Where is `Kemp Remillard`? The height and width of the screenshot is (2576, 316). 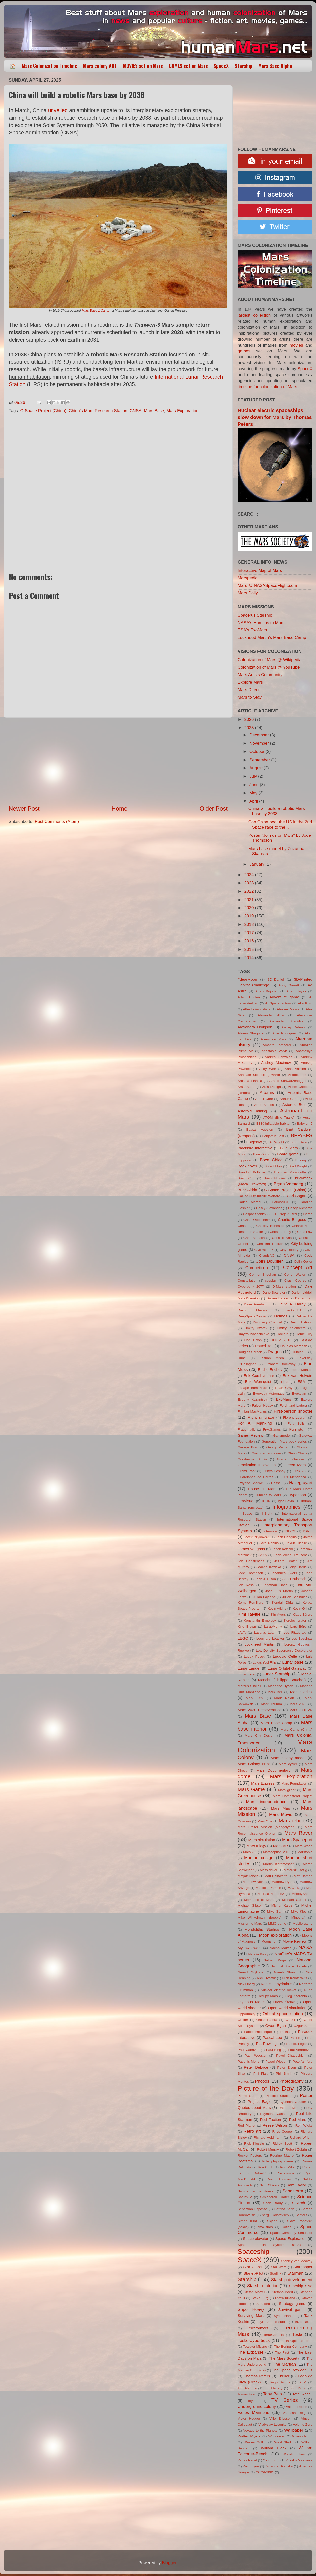 Kemp Remillard is located at coordinates (250, 1602).